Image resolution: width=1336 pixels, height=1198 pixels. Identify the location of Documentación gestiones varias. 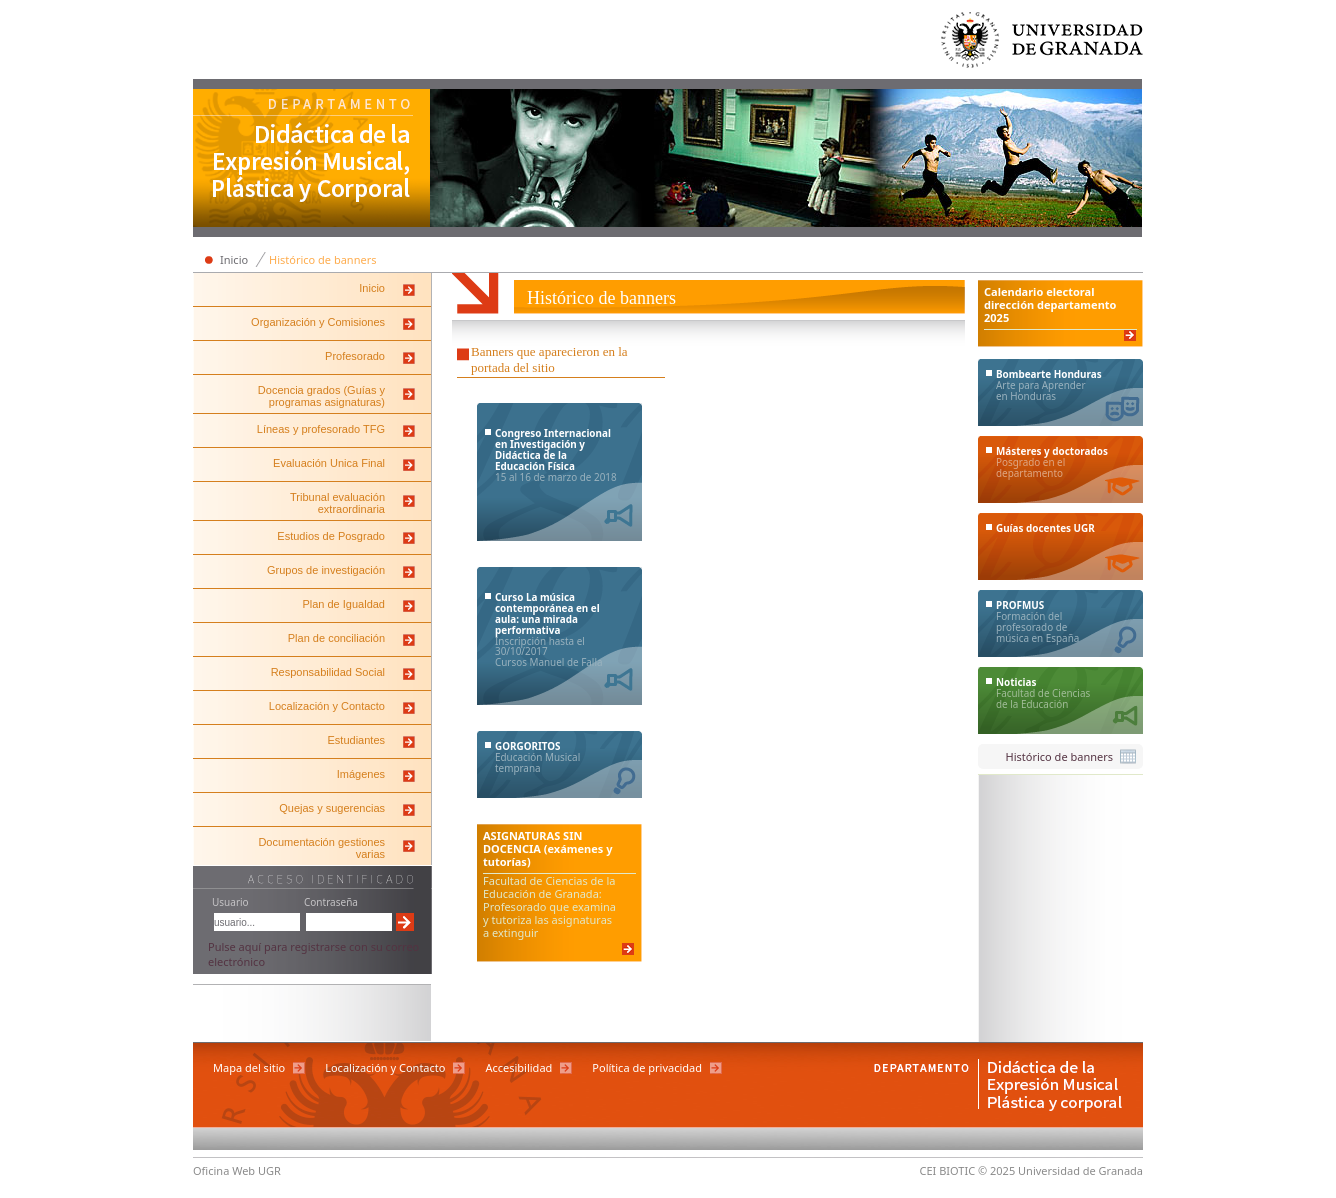
(321, 848).